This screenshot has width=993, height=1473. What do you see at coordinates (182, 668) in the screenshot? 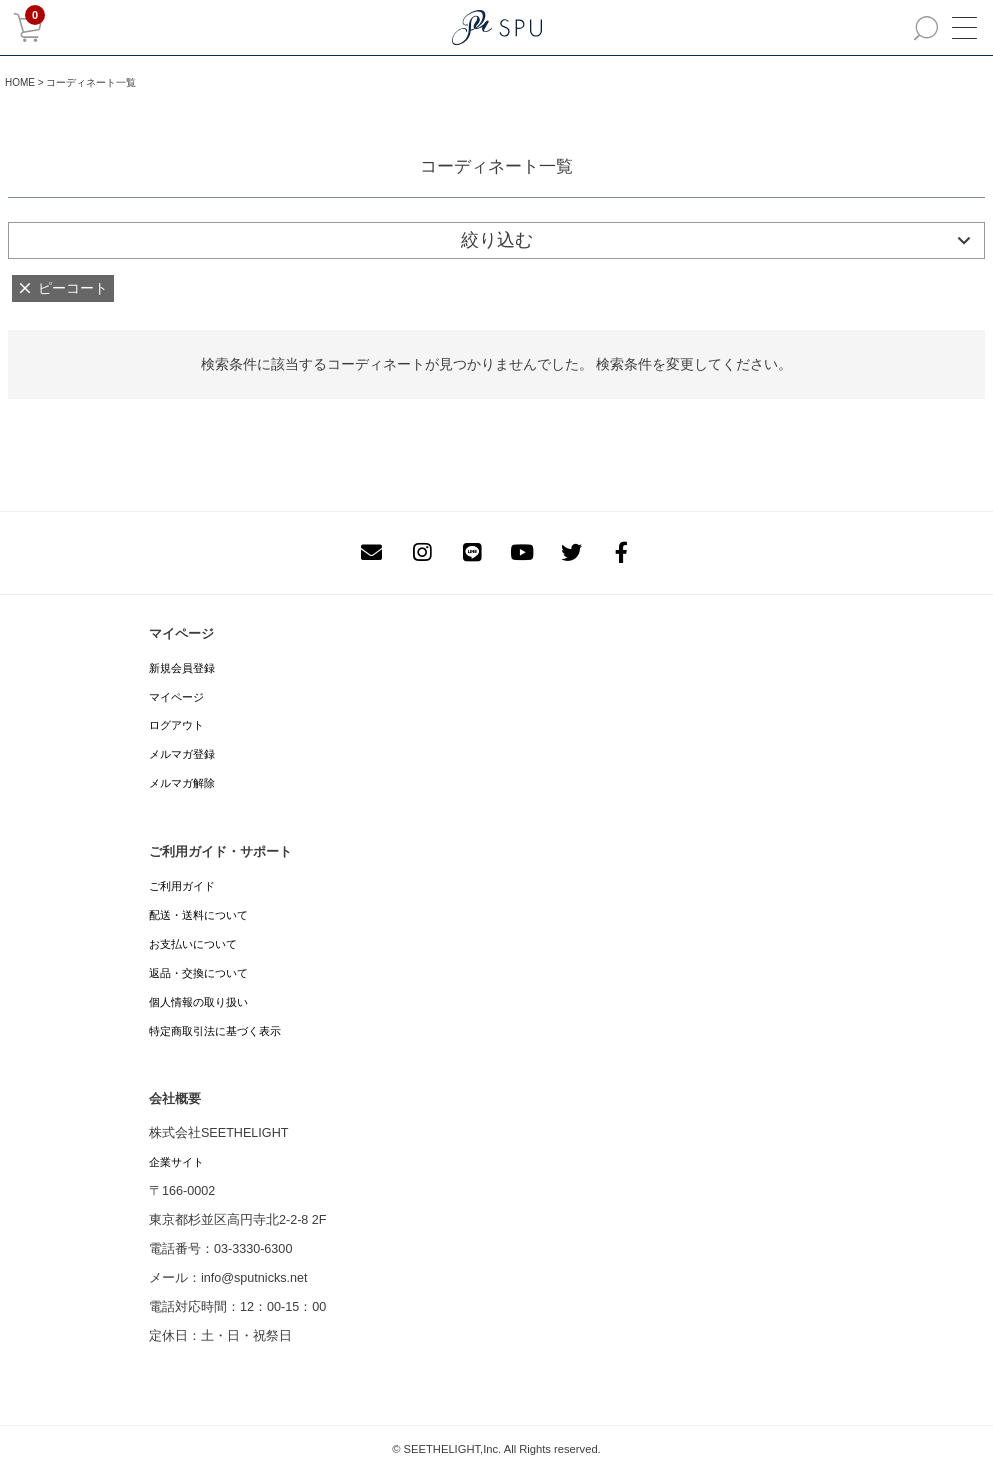
I see `新規会員登録` at bounding box center [182, 668].